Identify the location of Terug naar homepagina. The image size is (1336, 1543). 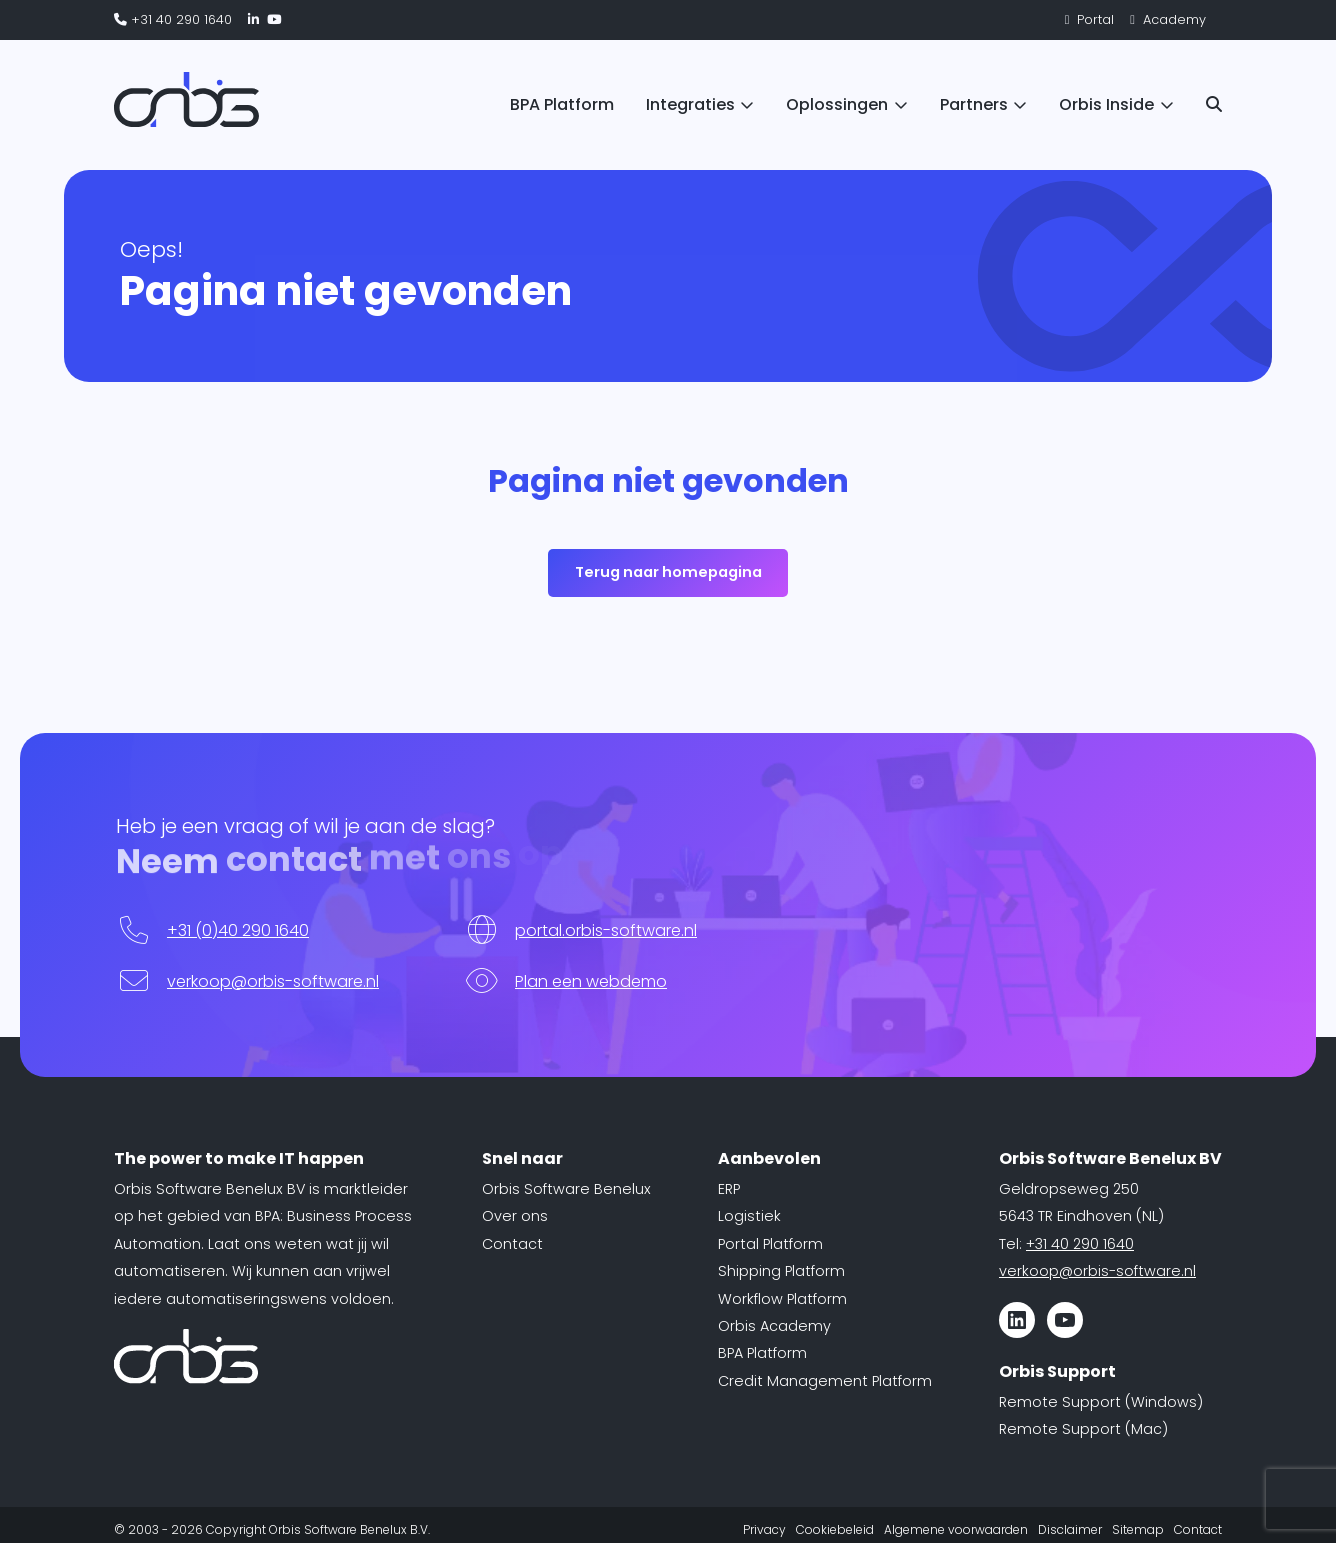
(668, 572).